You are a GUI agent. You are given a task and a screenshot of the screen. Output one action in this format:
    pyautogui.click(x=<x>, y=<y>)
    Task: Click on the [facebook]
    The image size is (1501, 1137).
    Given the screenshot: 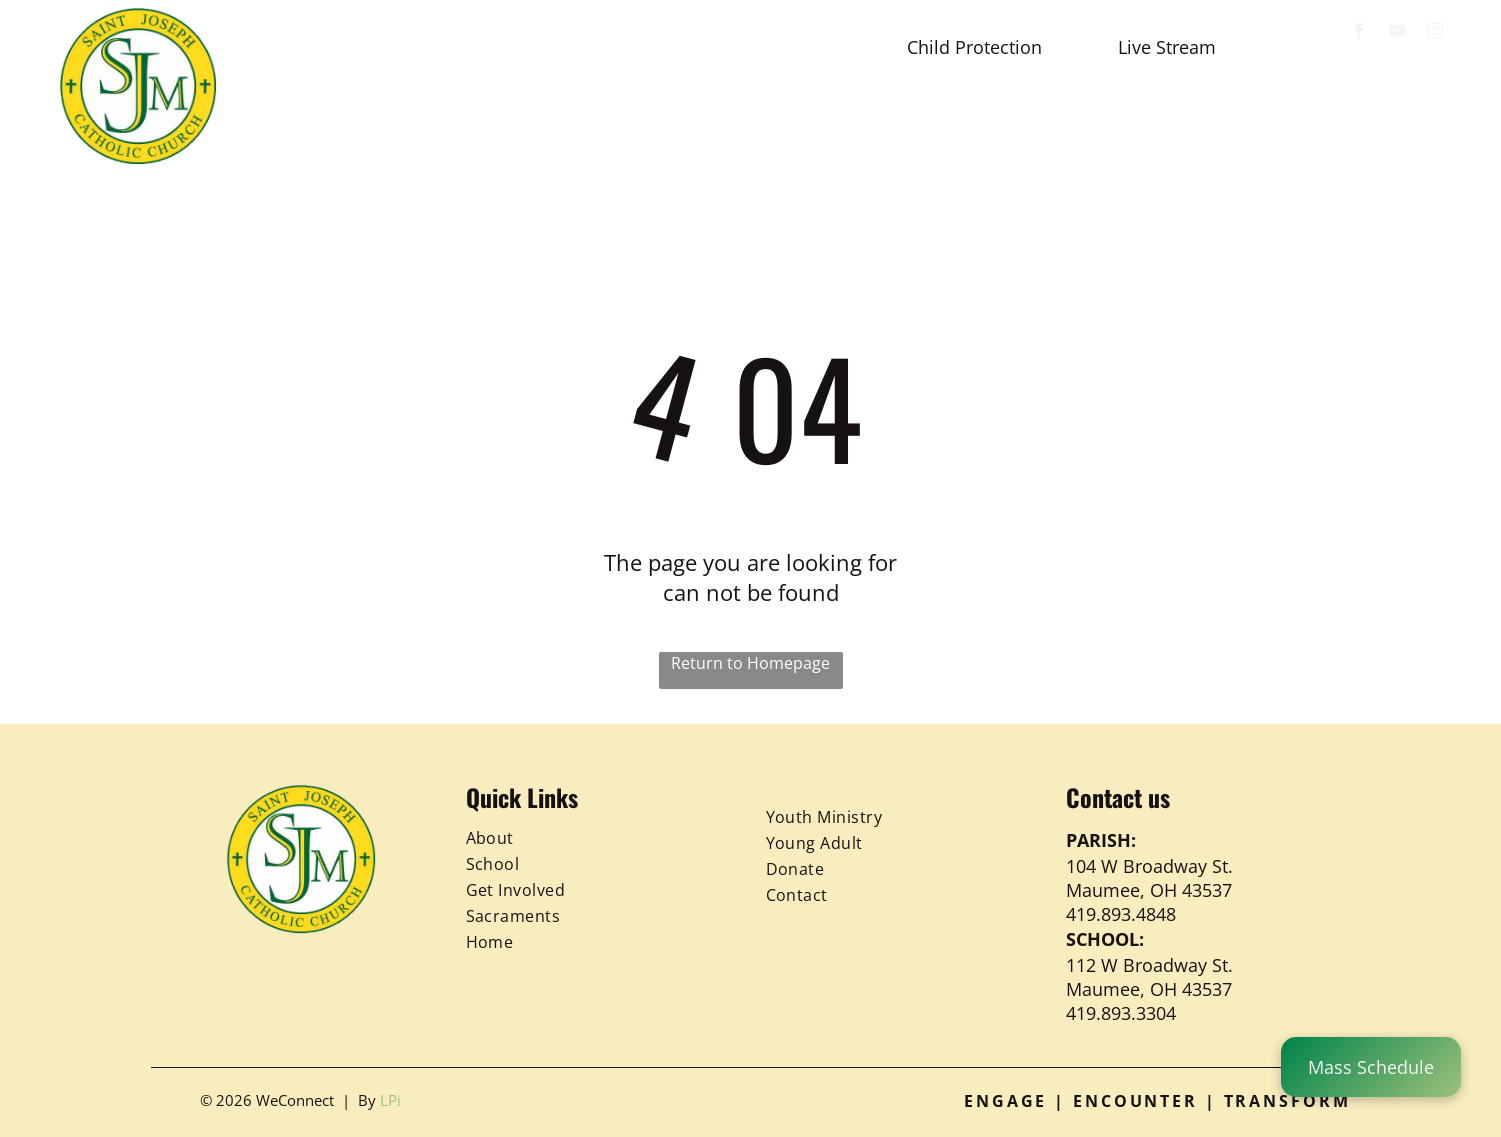 What is the action you would take?
    pyautogui.click(x=1359, y=34)
    